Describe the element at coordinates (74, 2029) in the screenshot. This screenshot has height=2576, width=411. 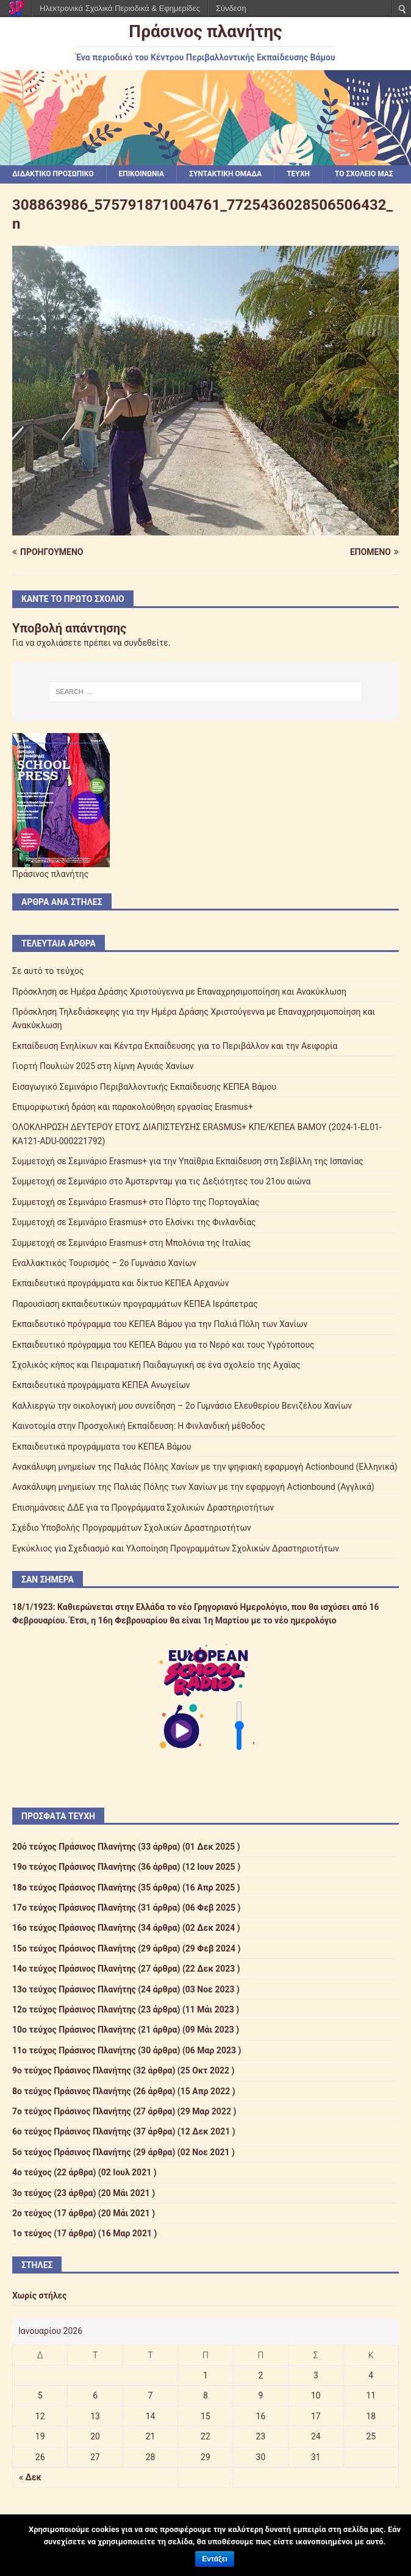
I see `10ο τεύχος Πράσινος Πλανήτης` at that location.